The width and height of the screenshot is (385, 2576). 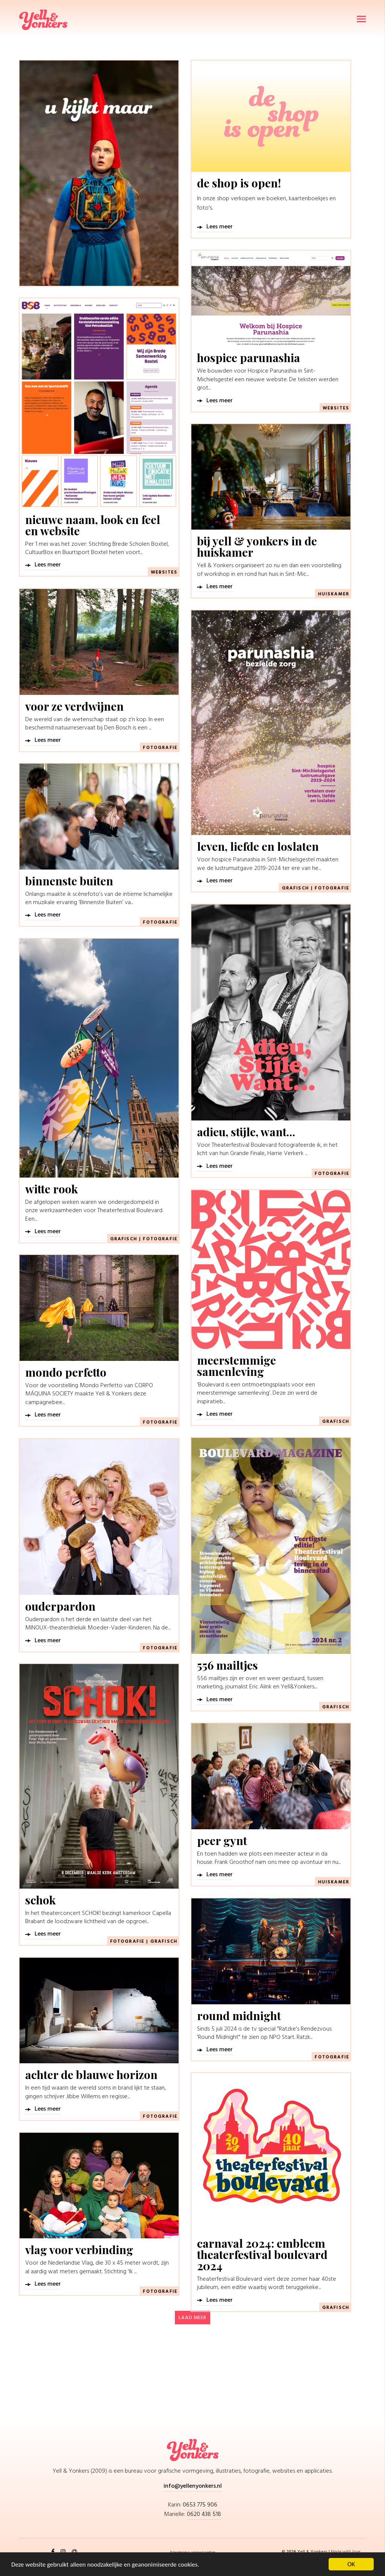 What do you see at coordinates (291, 2551) in the screenshot?
I see `2026` at bounding box center [291, 2551].